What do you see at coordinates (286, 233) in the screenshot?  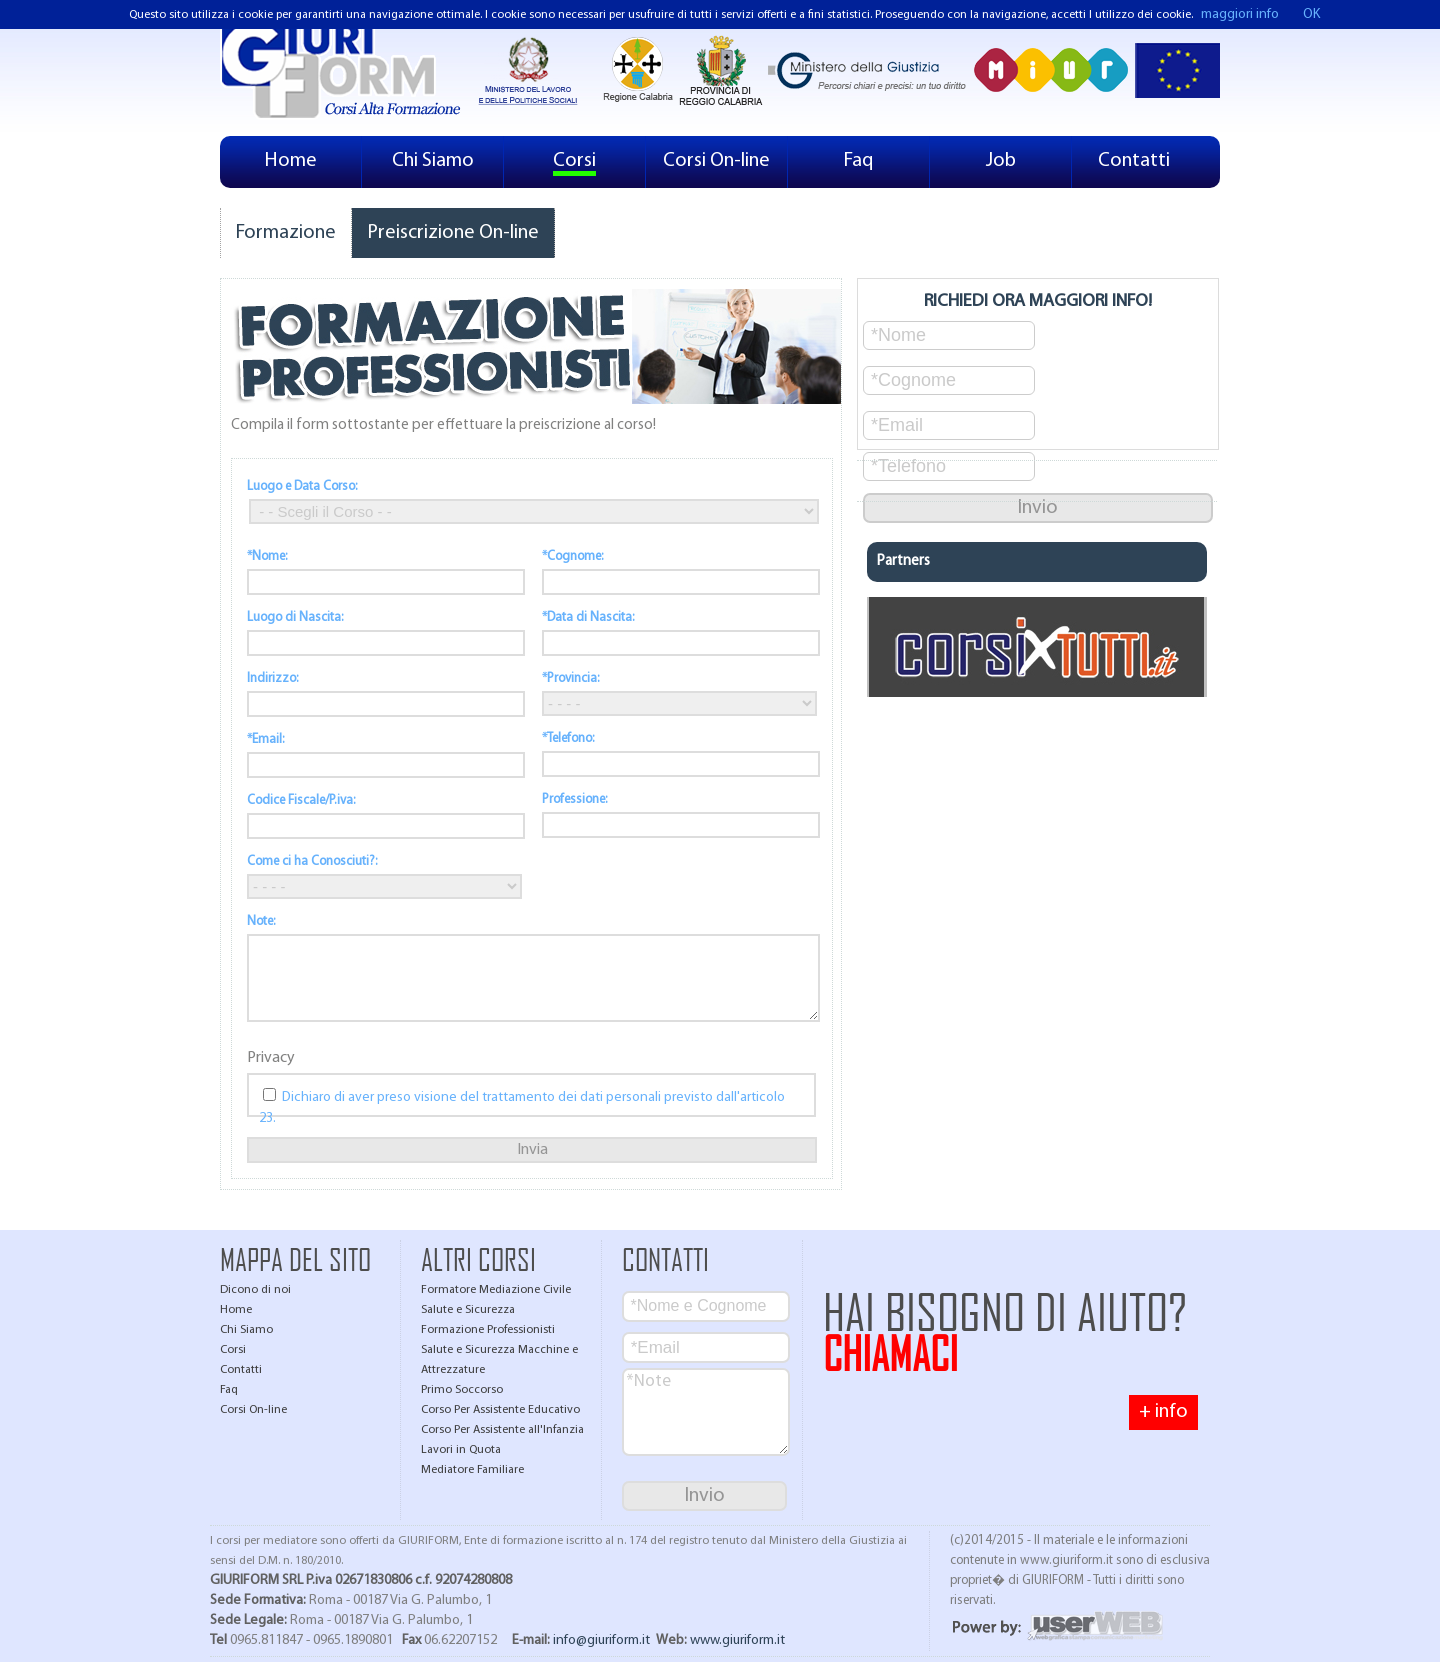 I see `Formazione` at bounding box center [286, 233].